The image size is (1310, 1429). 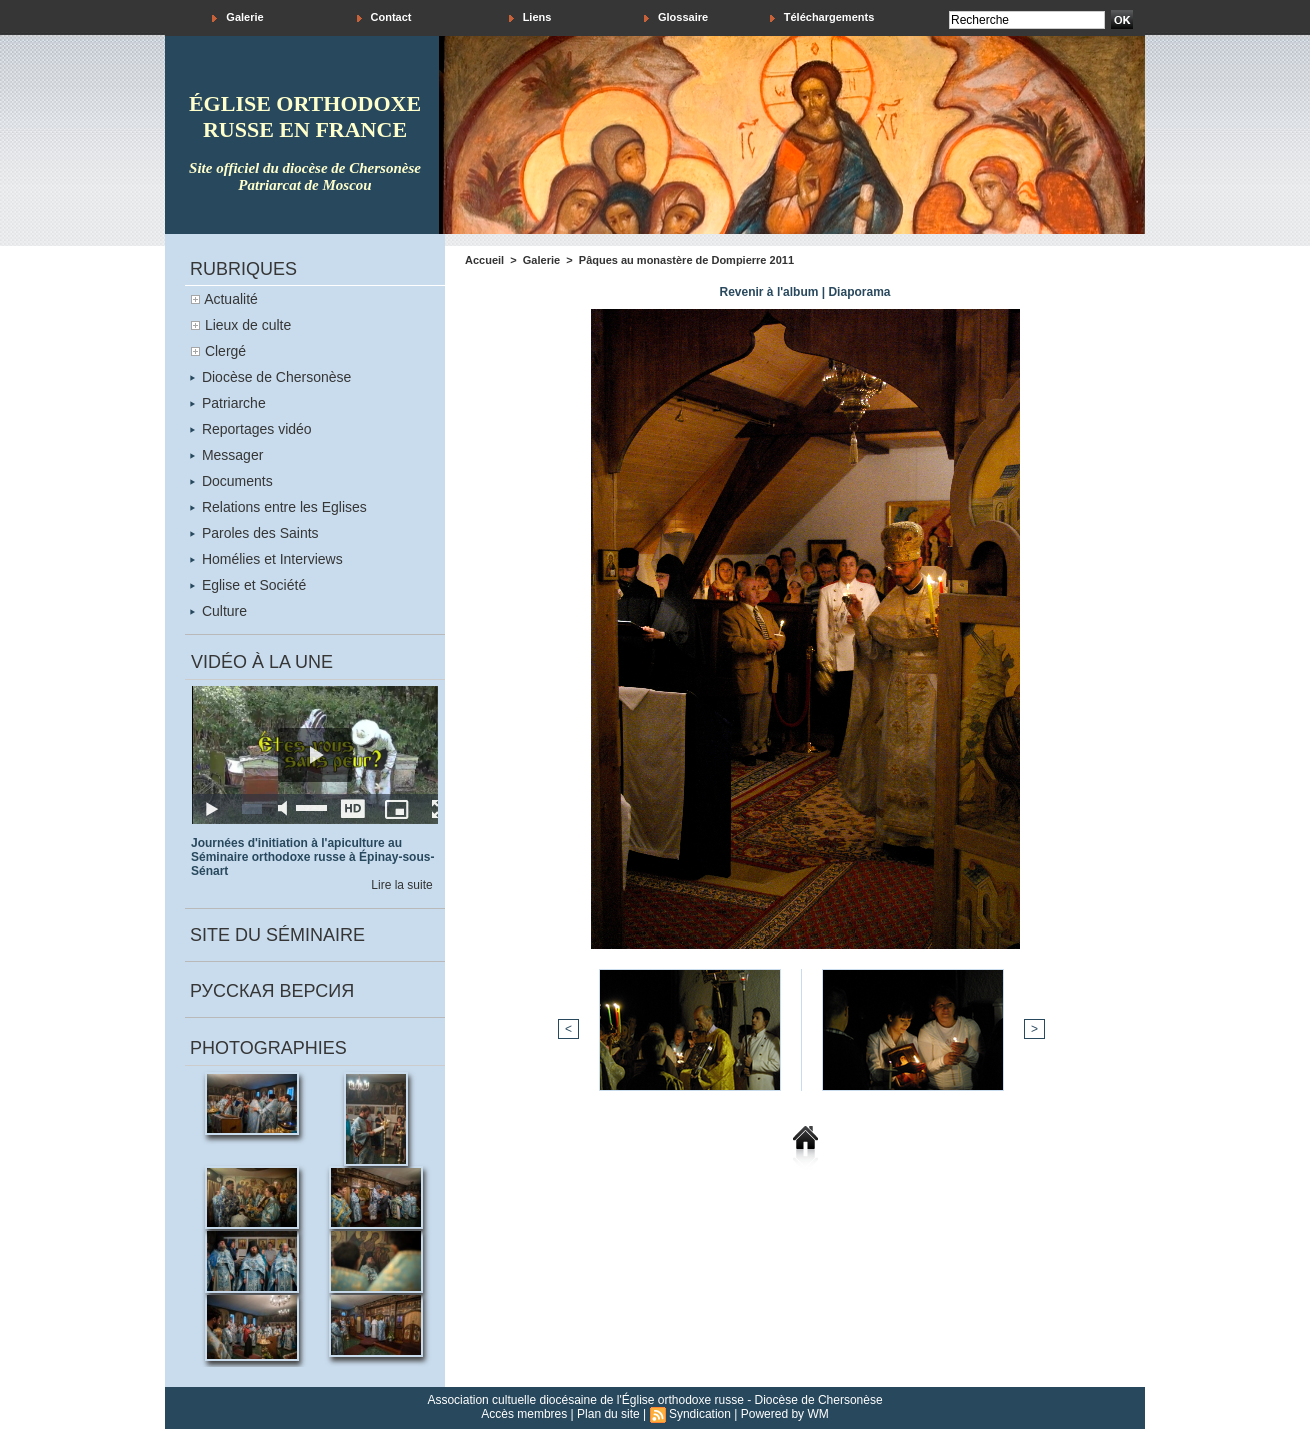 What do you see at coordinates (254, 533) in the screenshot?
I see `Paroles des Saints` at bounding box center [254, 533].